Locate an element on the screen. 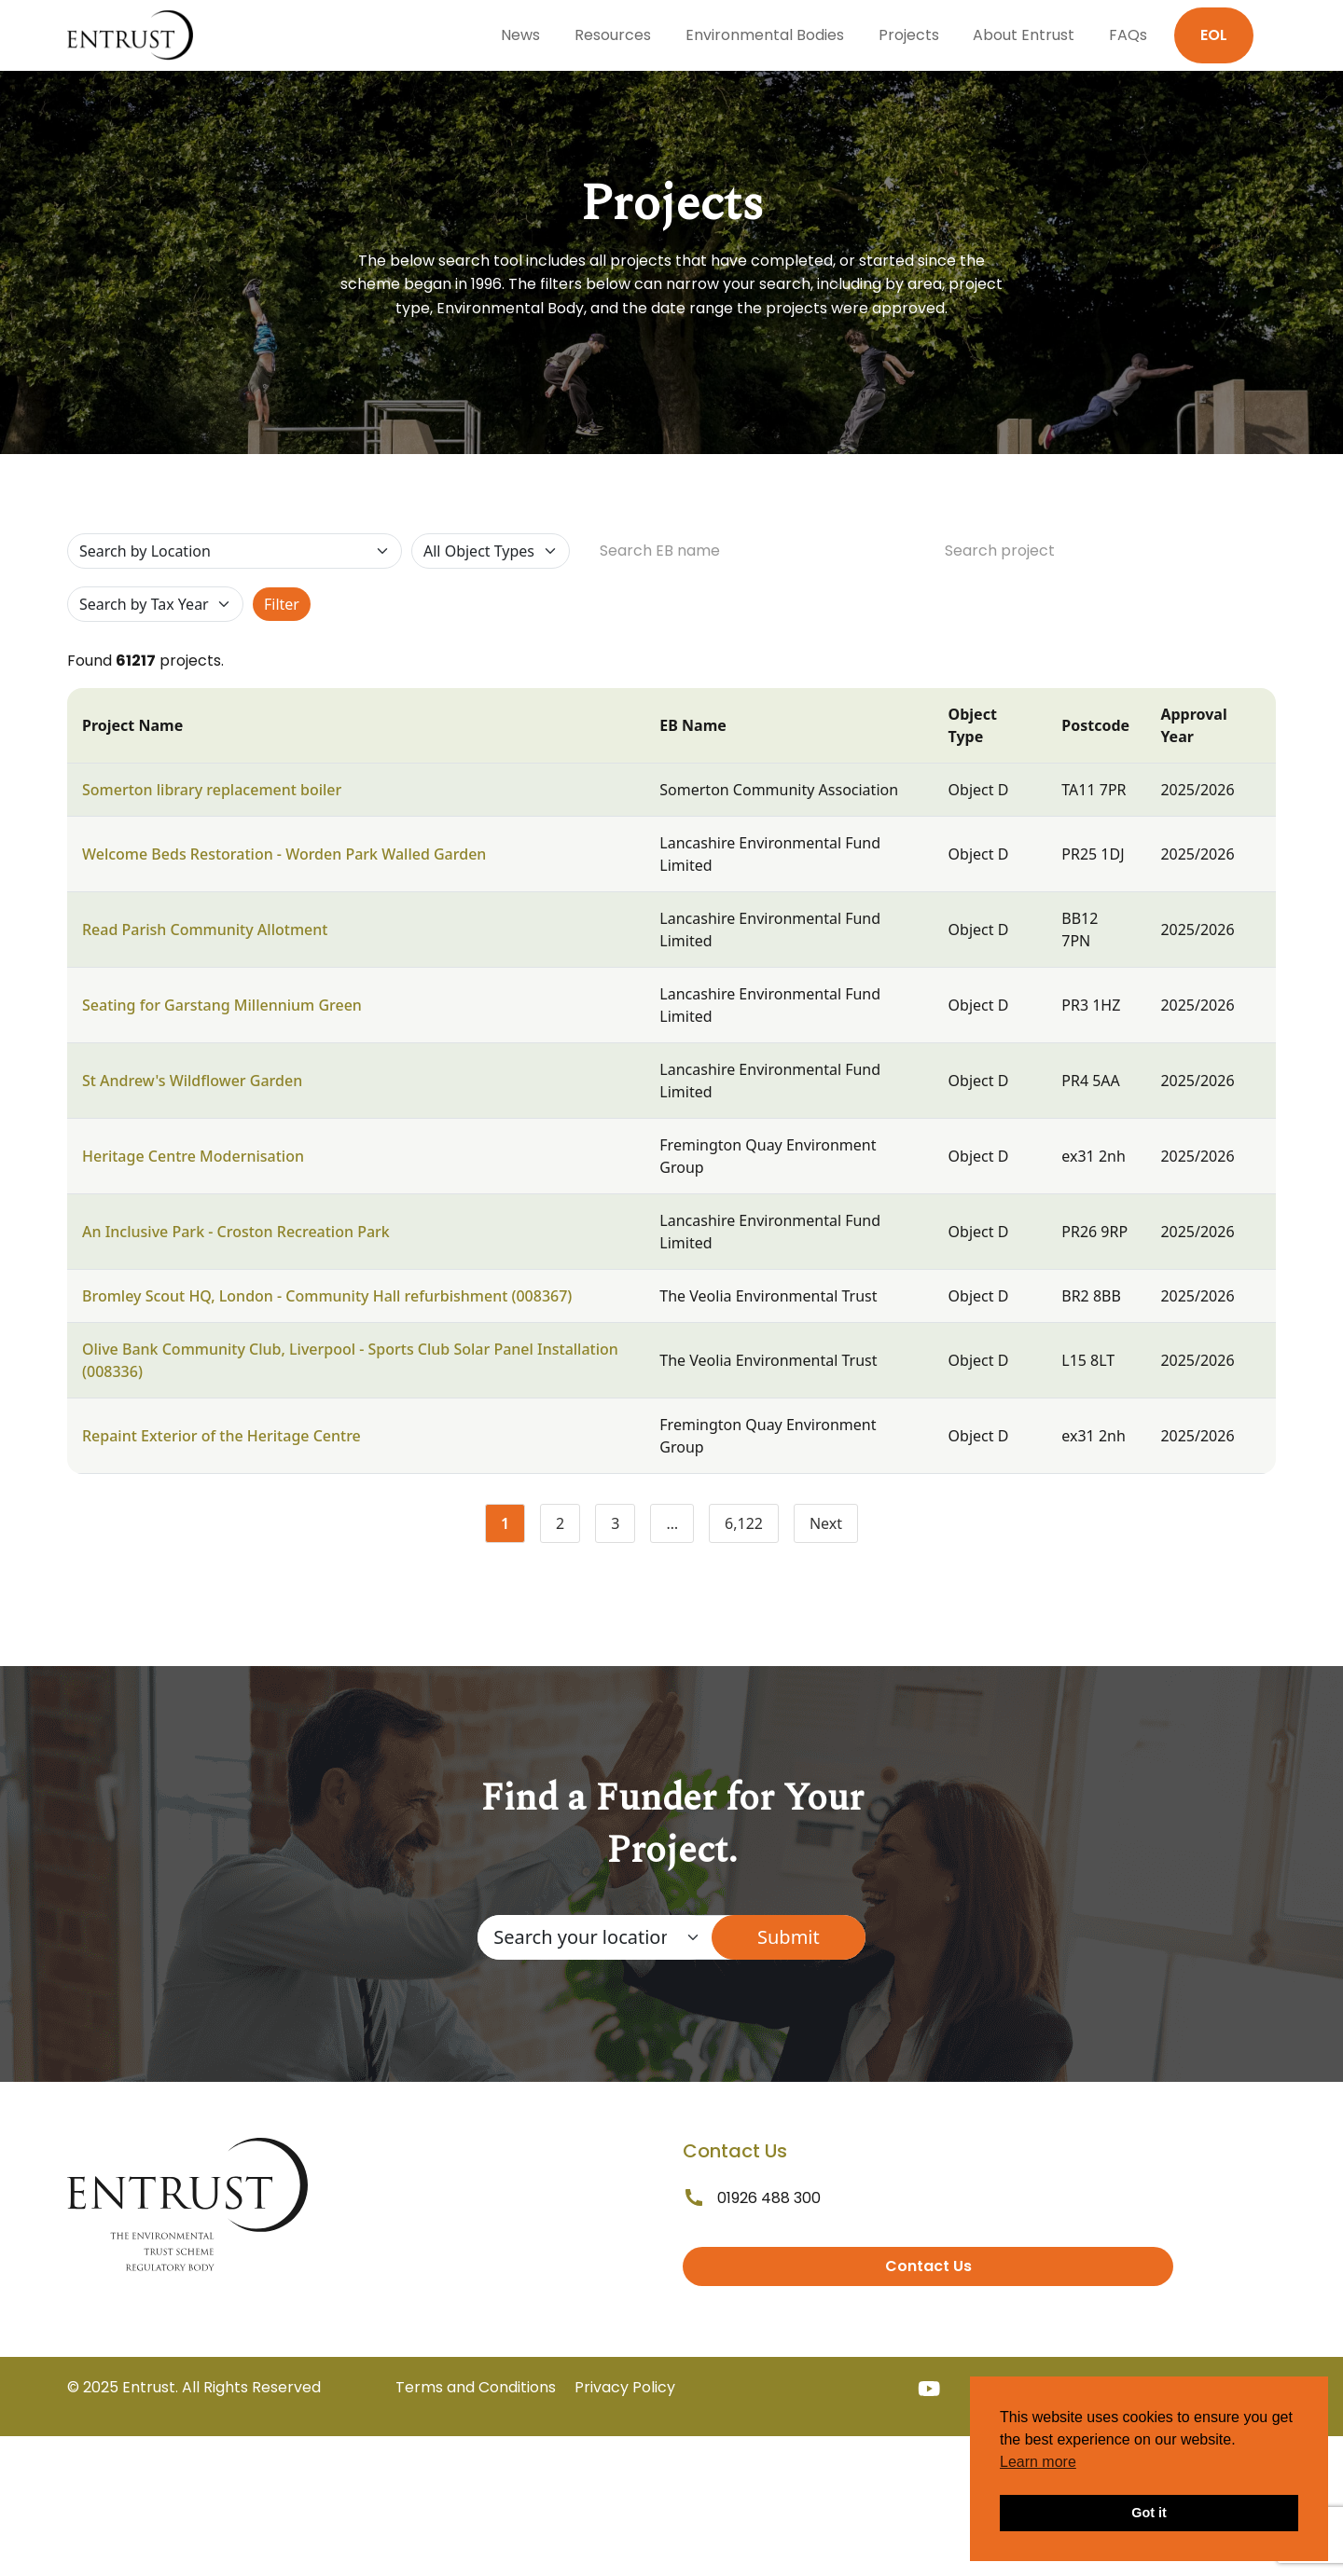  News is located at coordinates (520, 35).